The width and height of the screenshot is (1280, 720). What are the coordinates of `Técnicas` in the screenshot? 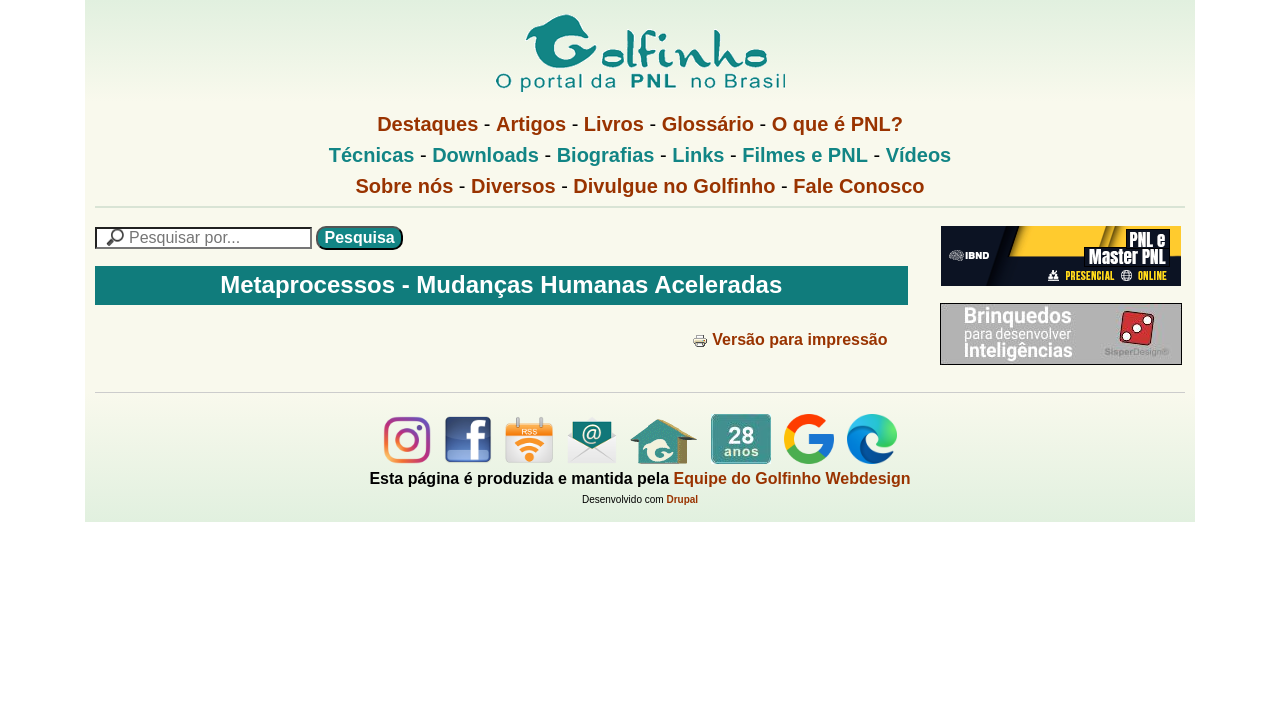 It's located at (372, 155).